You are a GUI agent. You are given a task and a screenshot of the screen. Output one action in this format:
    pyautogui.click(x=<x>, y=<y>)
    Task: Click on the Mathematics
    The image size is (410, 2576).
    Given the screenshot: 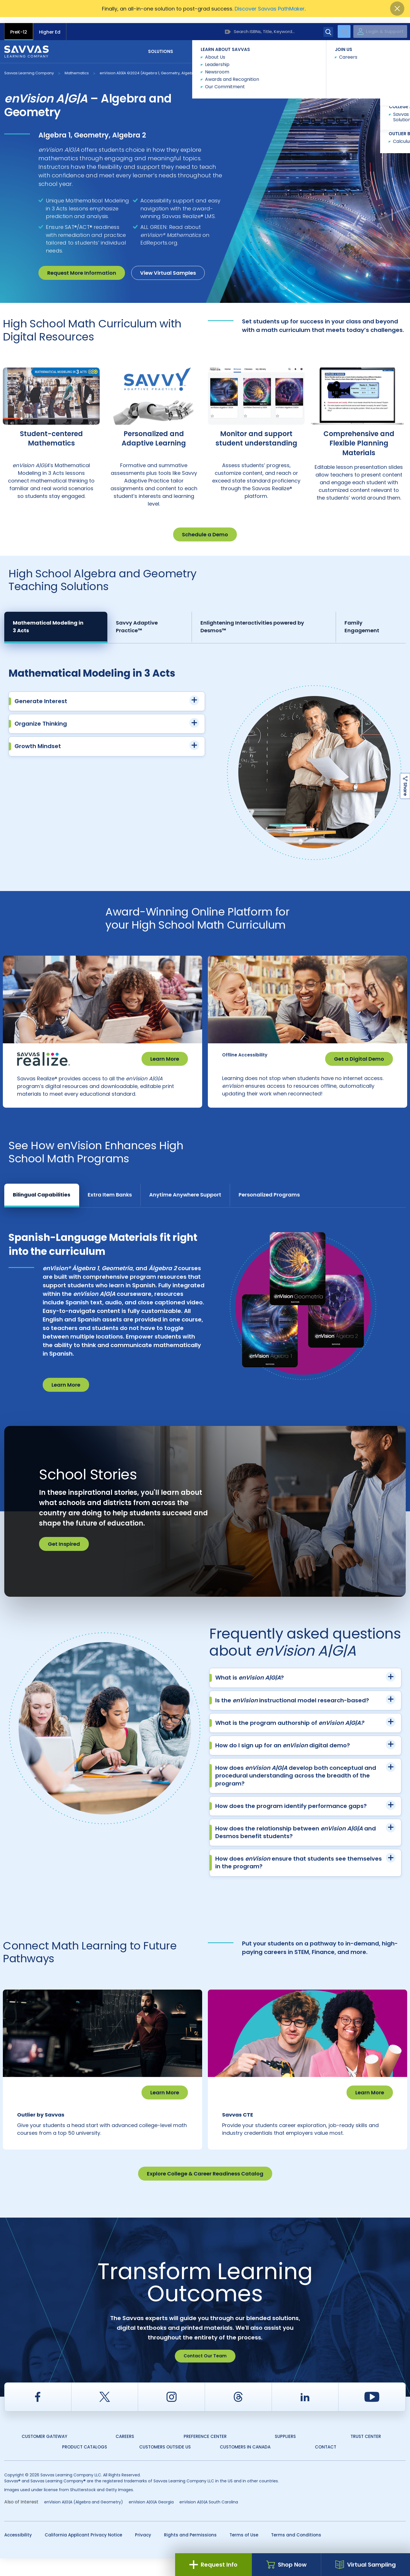 What is the action you would take?
    pyautogui.click(x=77, y=67)
    